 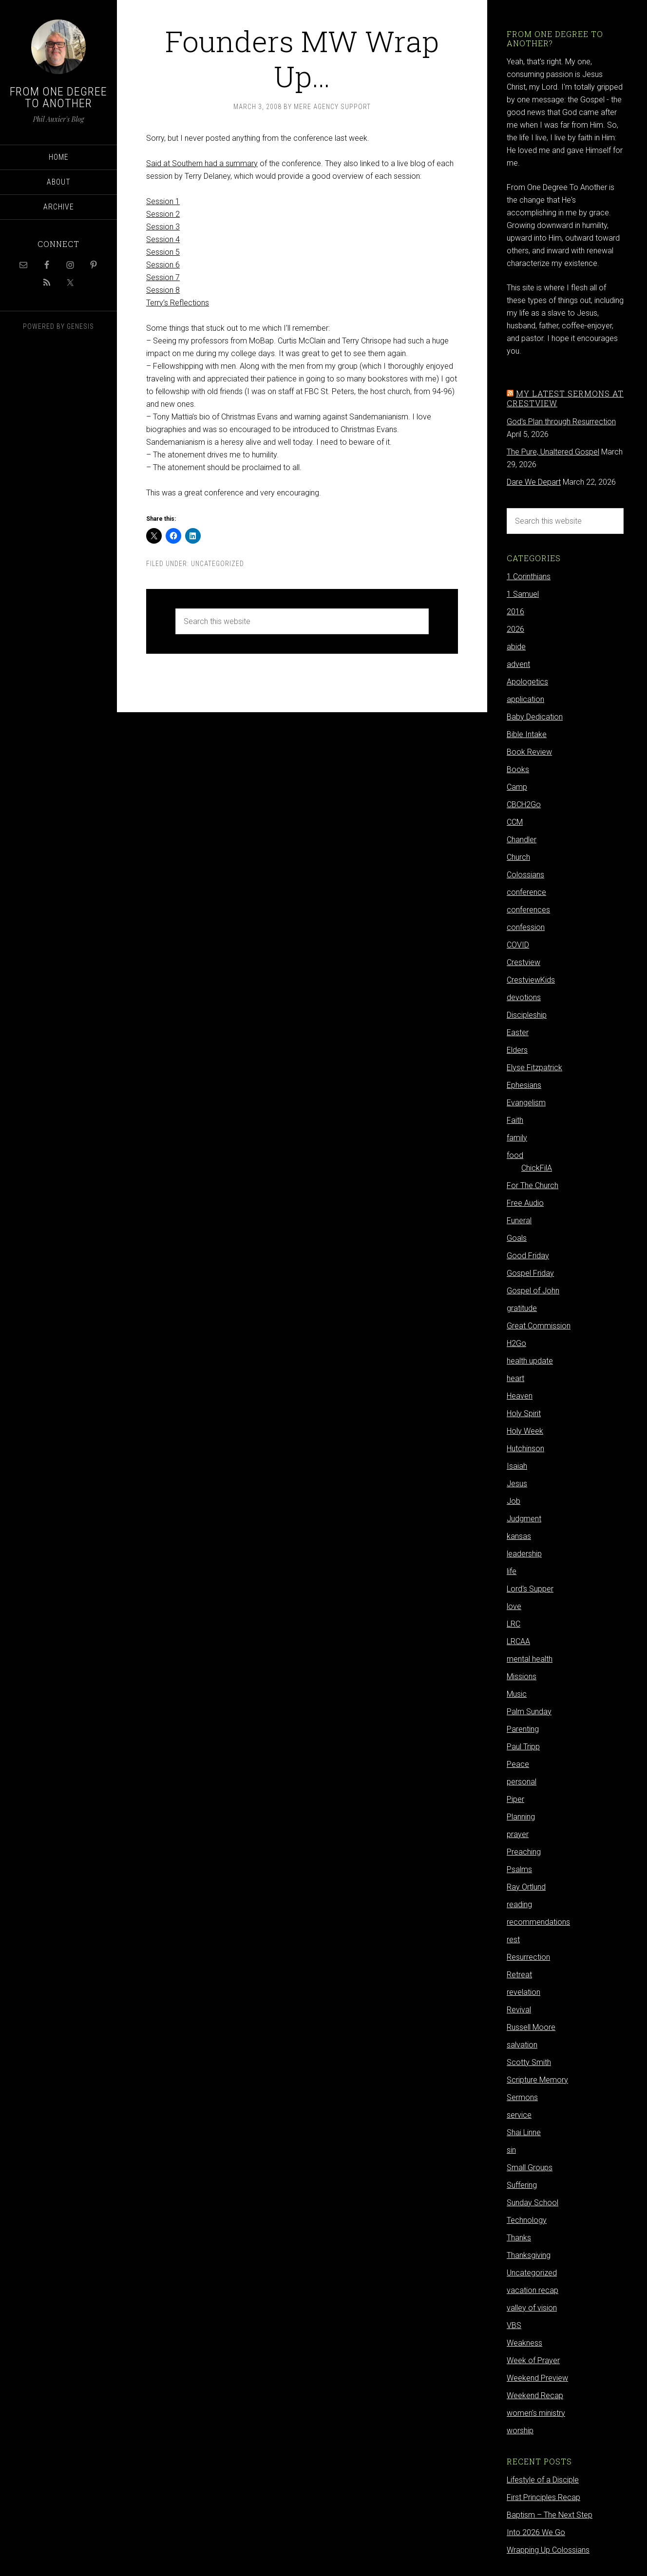 I want to click on love, so click(x=514, y=1606).